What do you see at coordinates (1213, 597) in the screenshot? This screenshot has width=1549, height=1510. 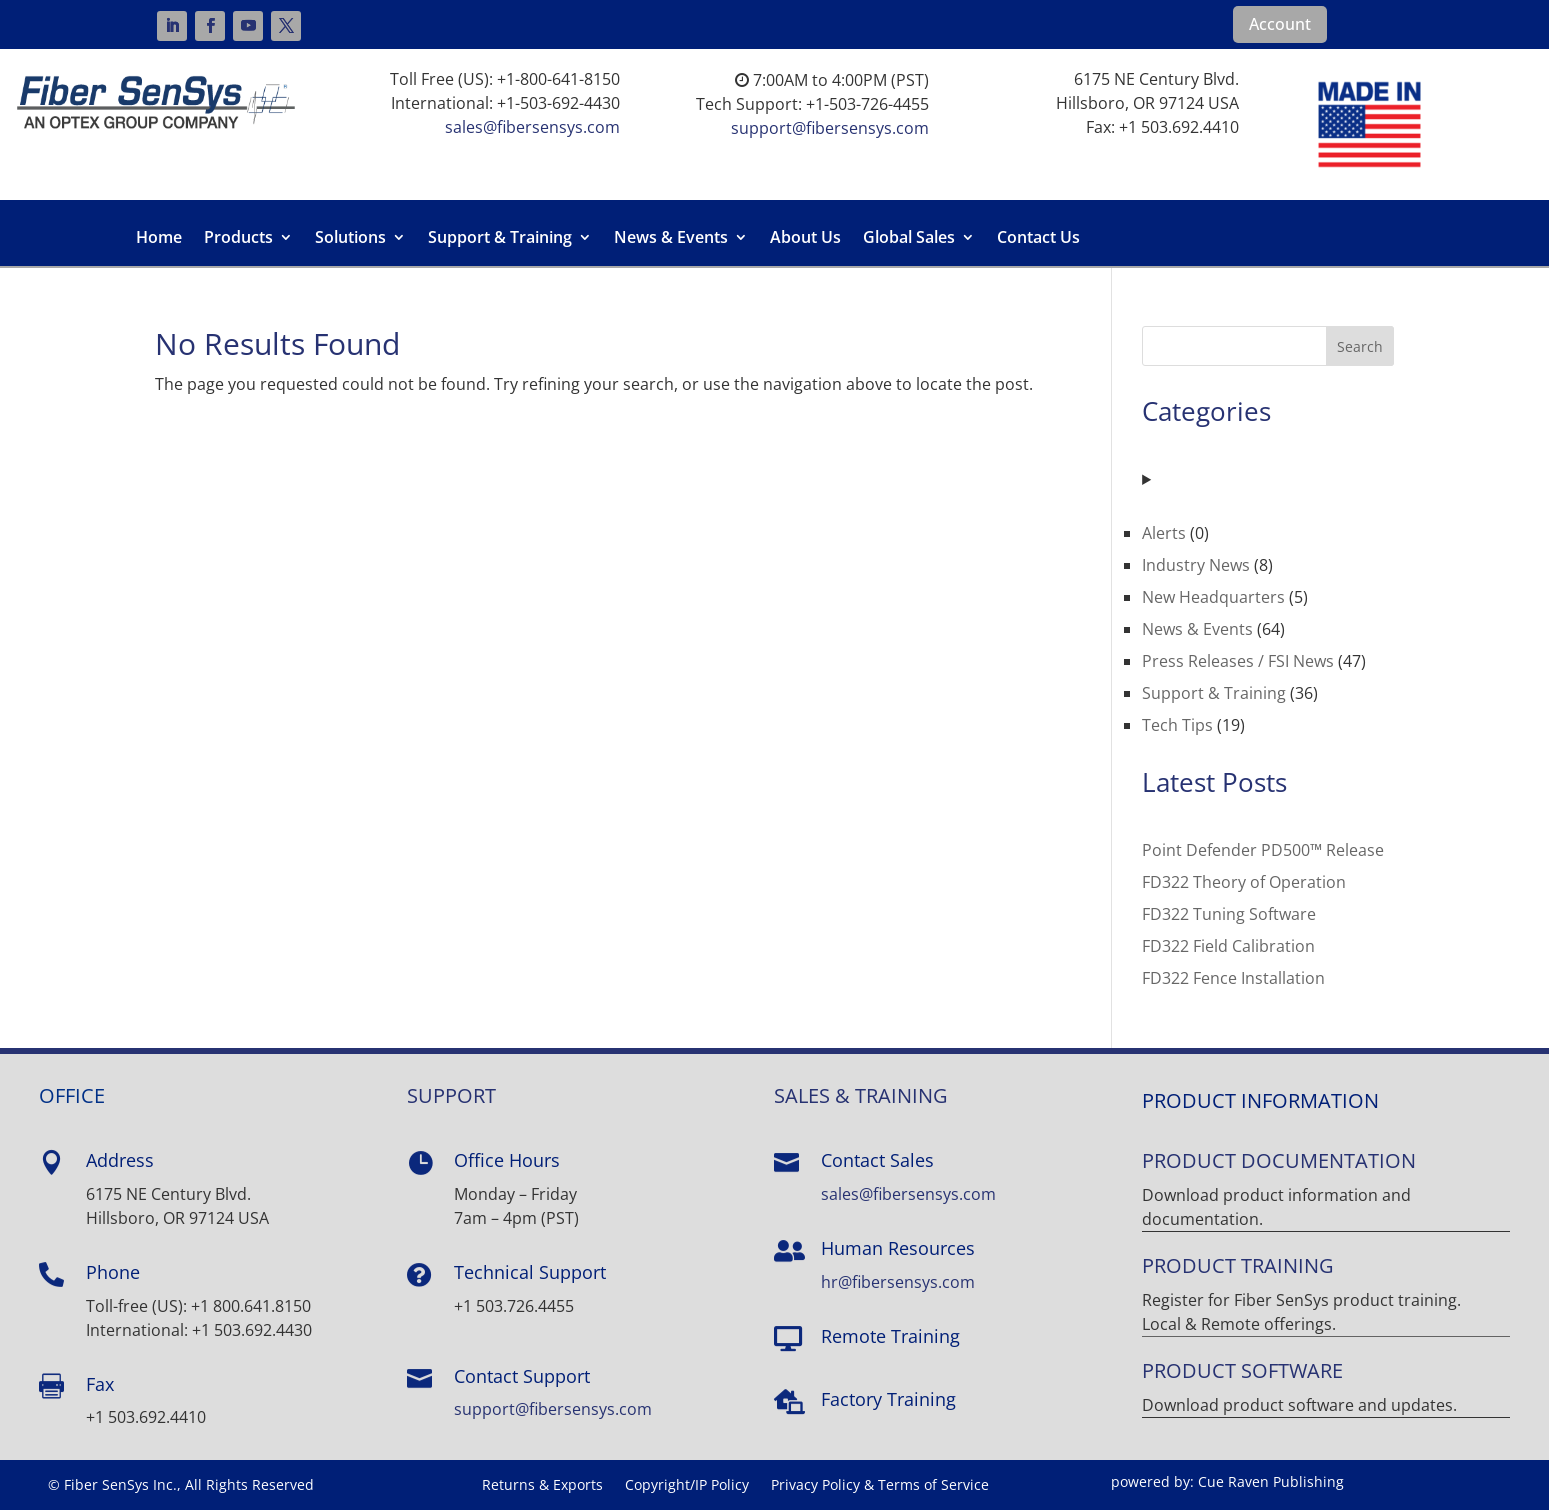 I see `New Headquarters` at bounding box center [1213, 597].